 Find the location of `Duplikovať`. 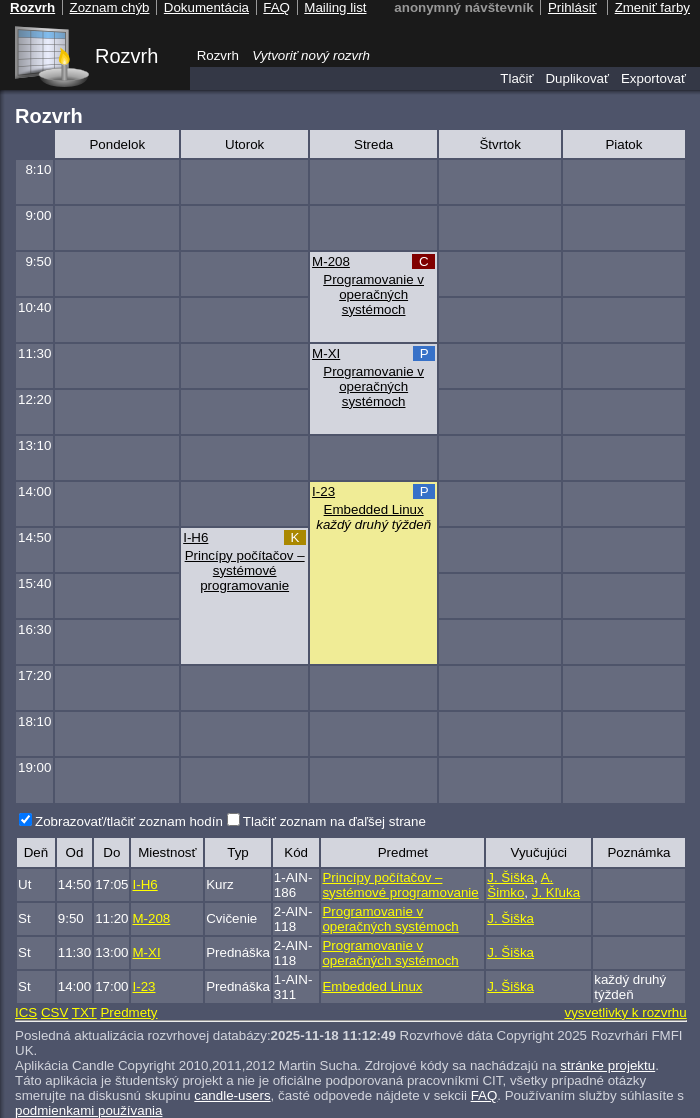

Duplikovať is located at coordinates (577, 78).